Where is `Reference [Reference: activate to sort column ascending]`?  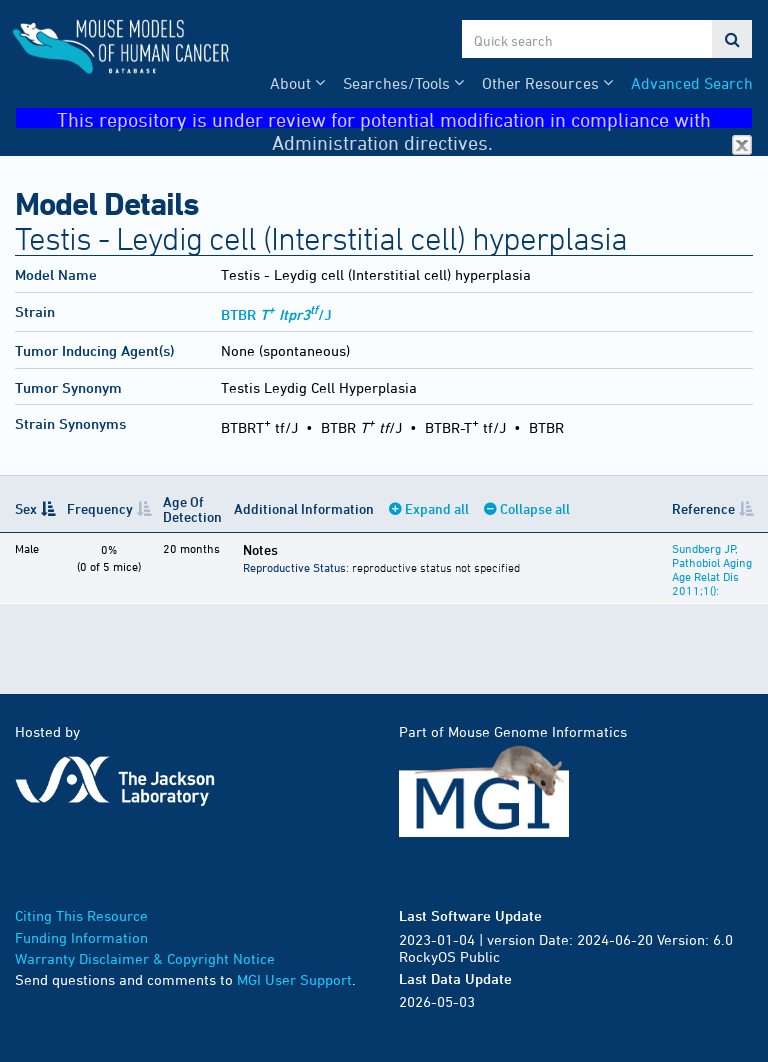
Reference [Reference: activate to sort column ascending] is located at coordinates (703, 508).